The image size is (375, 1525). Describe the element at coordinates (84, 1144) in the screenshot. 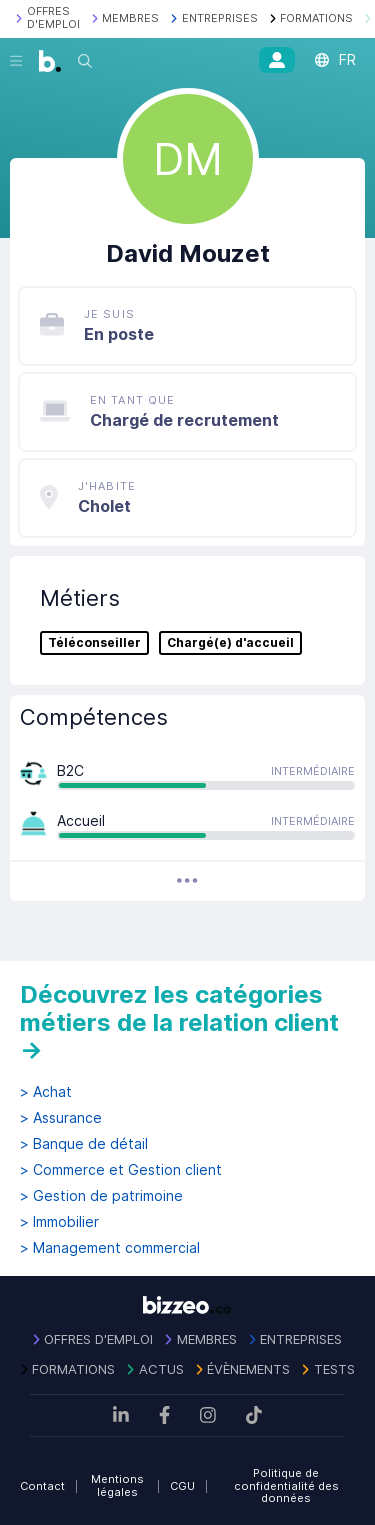

I see `> Banque de détail` at that location.